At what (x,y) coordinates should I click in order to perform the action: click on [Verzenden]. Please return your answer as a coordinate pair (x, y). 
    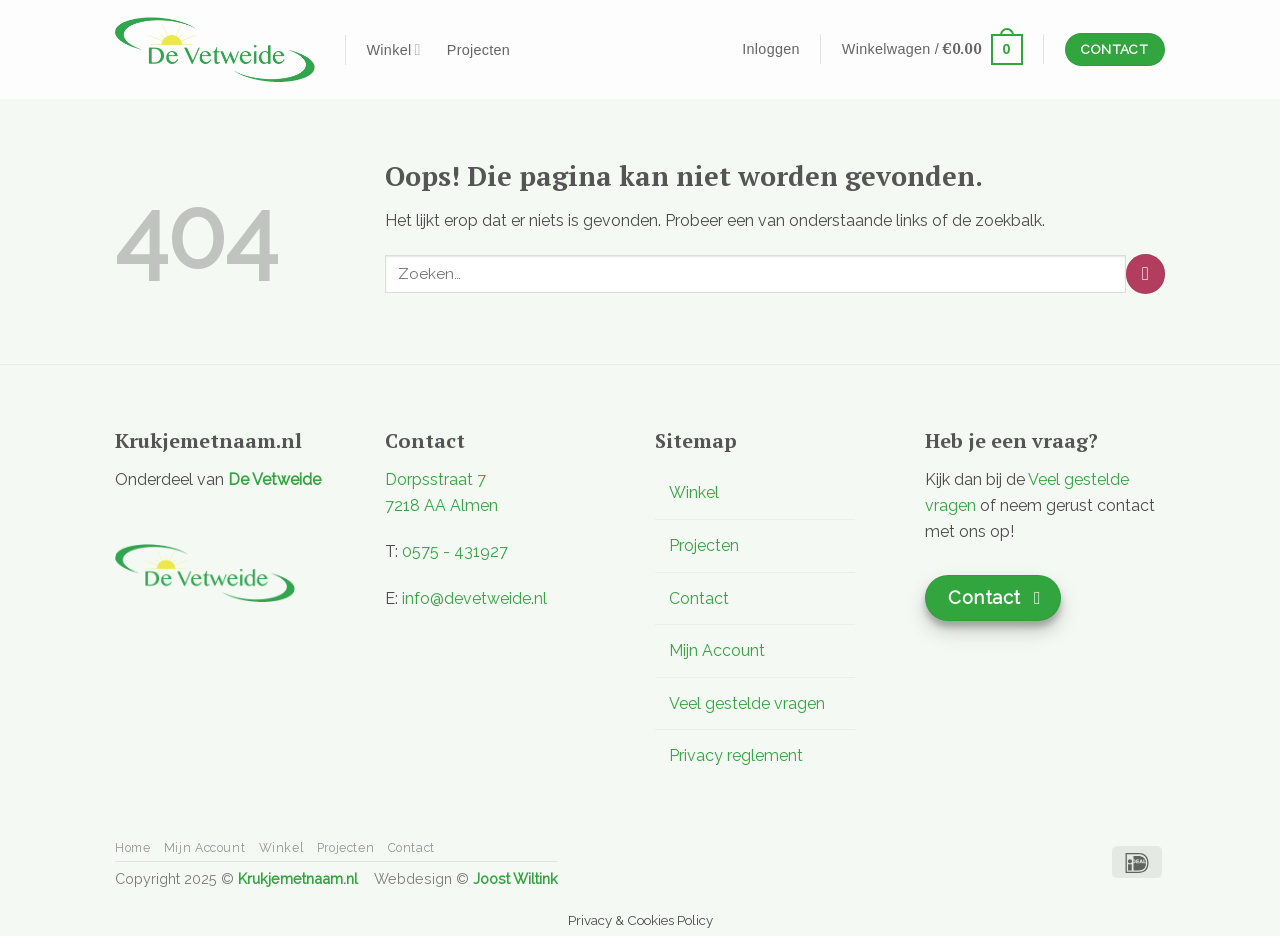
    Looking at the image, I should click on (1145, 273).